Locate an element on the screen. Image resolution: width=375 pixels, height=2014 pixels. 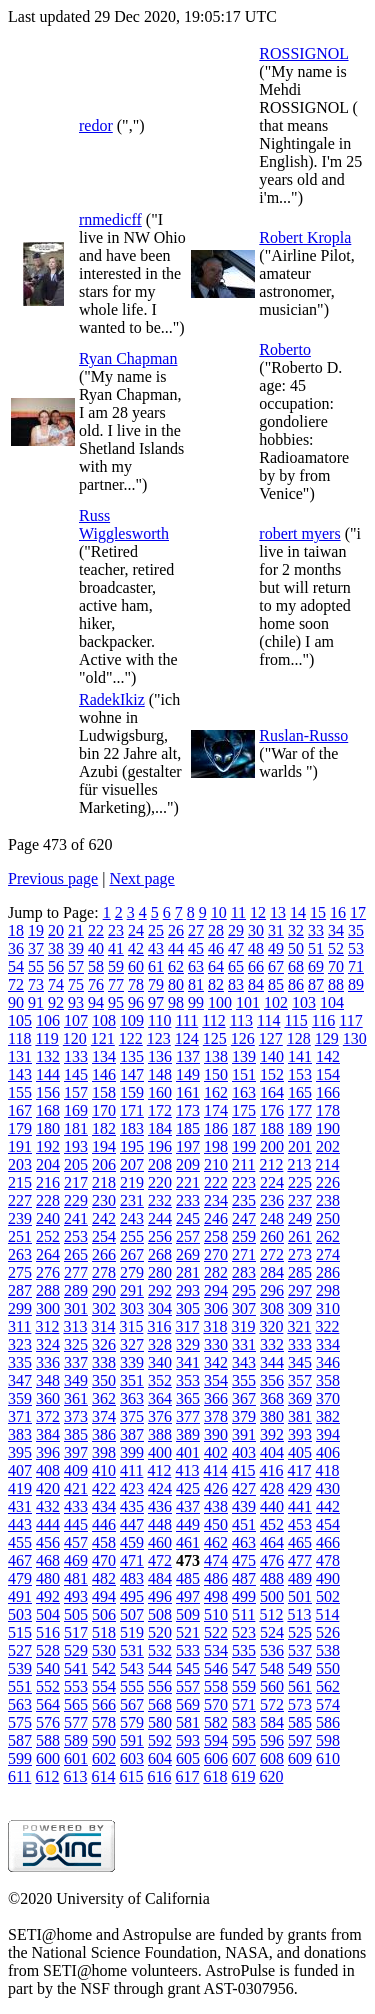
226 is located at coordinates (328, 1182).